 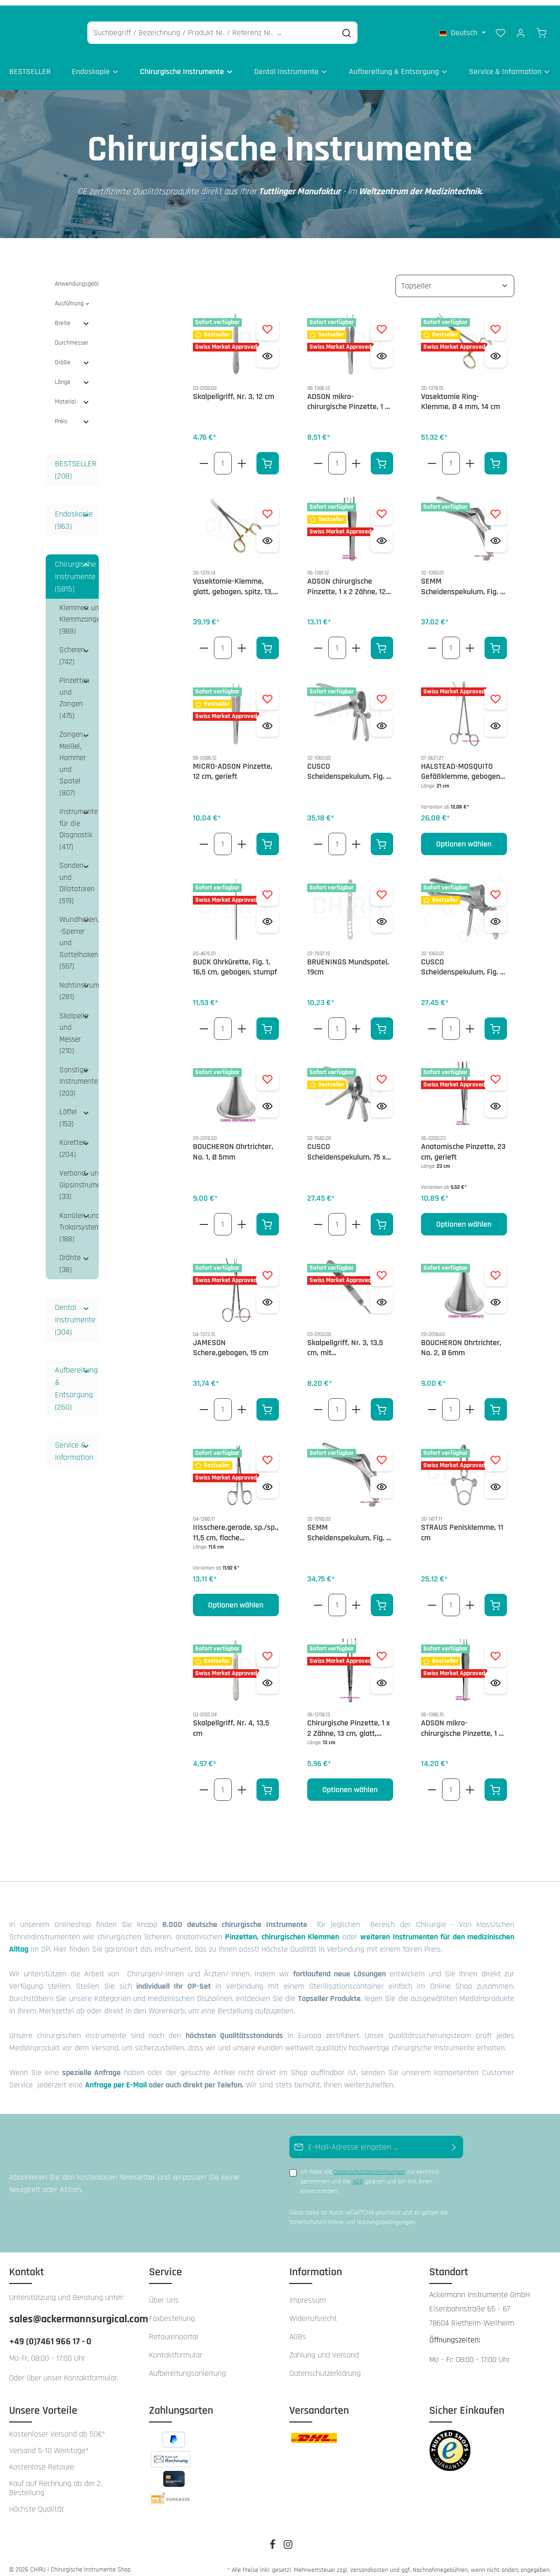 What do you see at coordinates (496, 718) in the screenshot?
I see `[Vorschau öffnen HALSTEAD-MOSQUITO Gefäßklemme, gebogen, 21cm]` at bounding box center [496, 718].